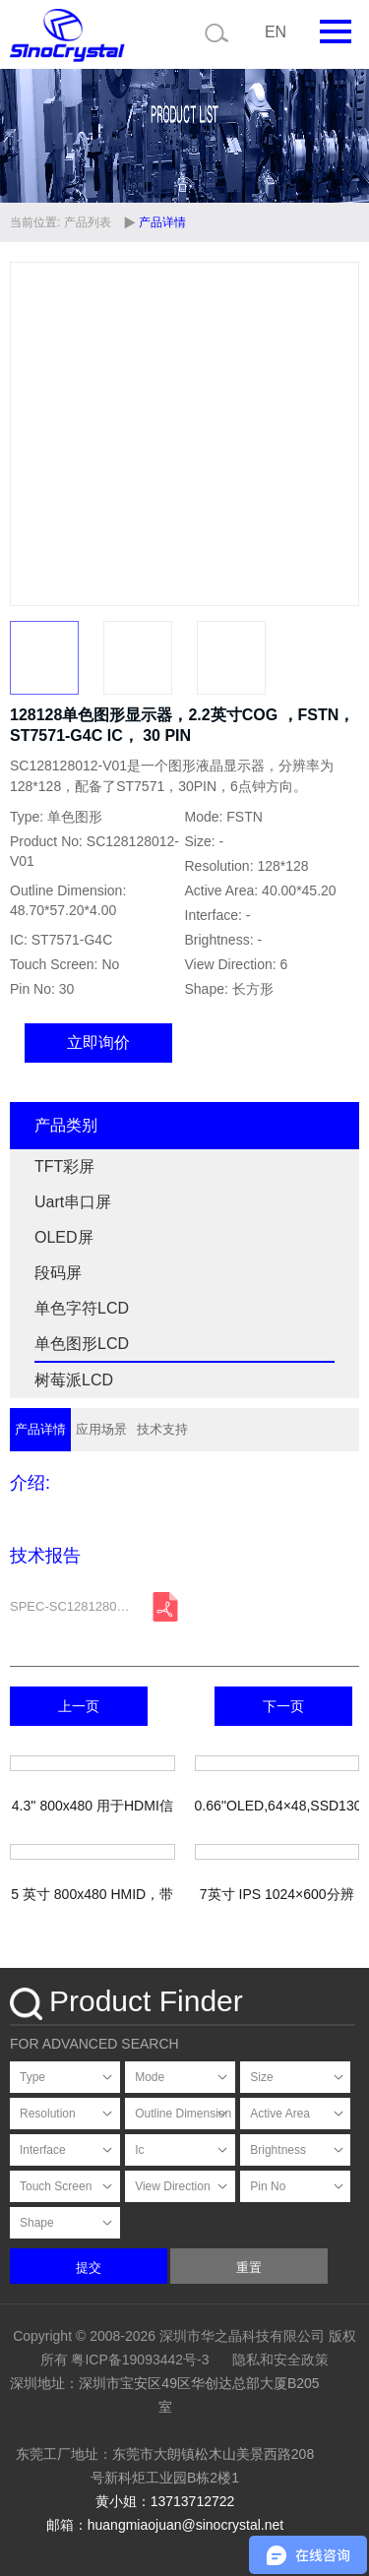 This screenshot has width=369, height=2576. What do you see at coordinates (162, 1429) in the screenshot?
I see `技术支持` at bounding box center [162, 1429].